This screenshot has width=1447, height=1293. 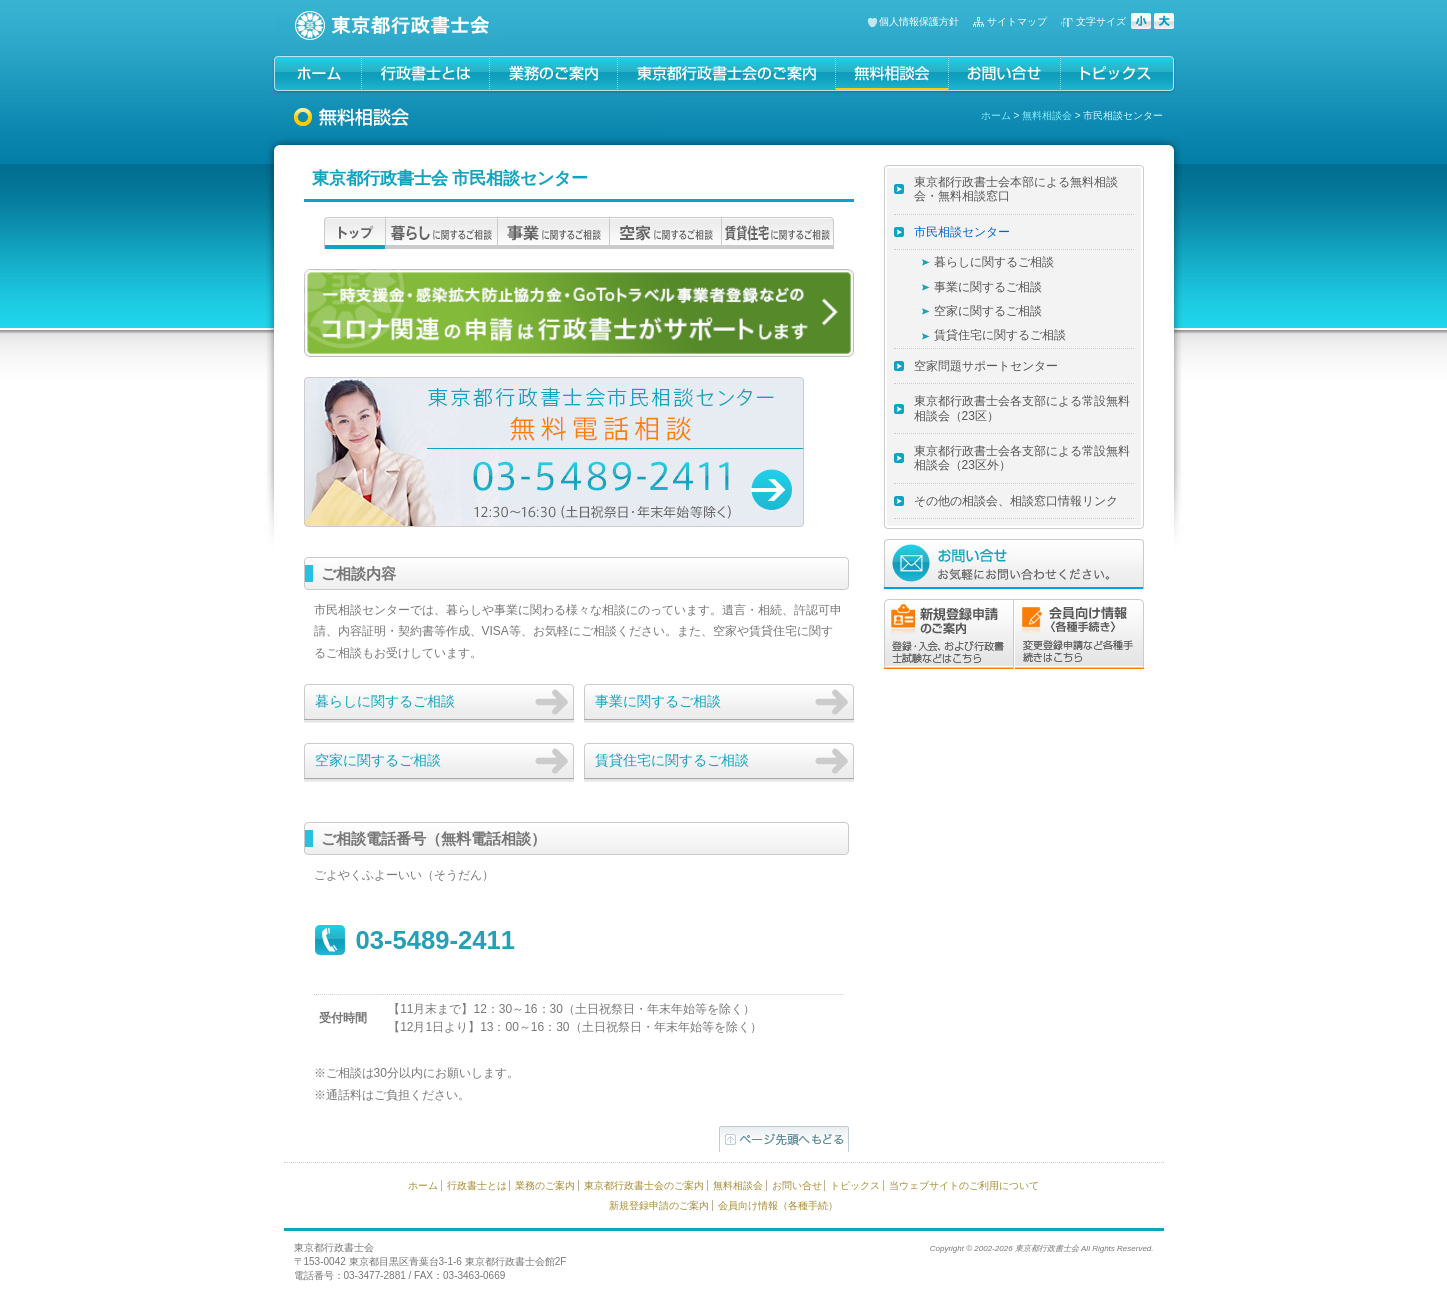 What do you see at coordinates (545, 1185) in the screenshot?
I see `業務のご案内` at bounding box center [545, 1185].